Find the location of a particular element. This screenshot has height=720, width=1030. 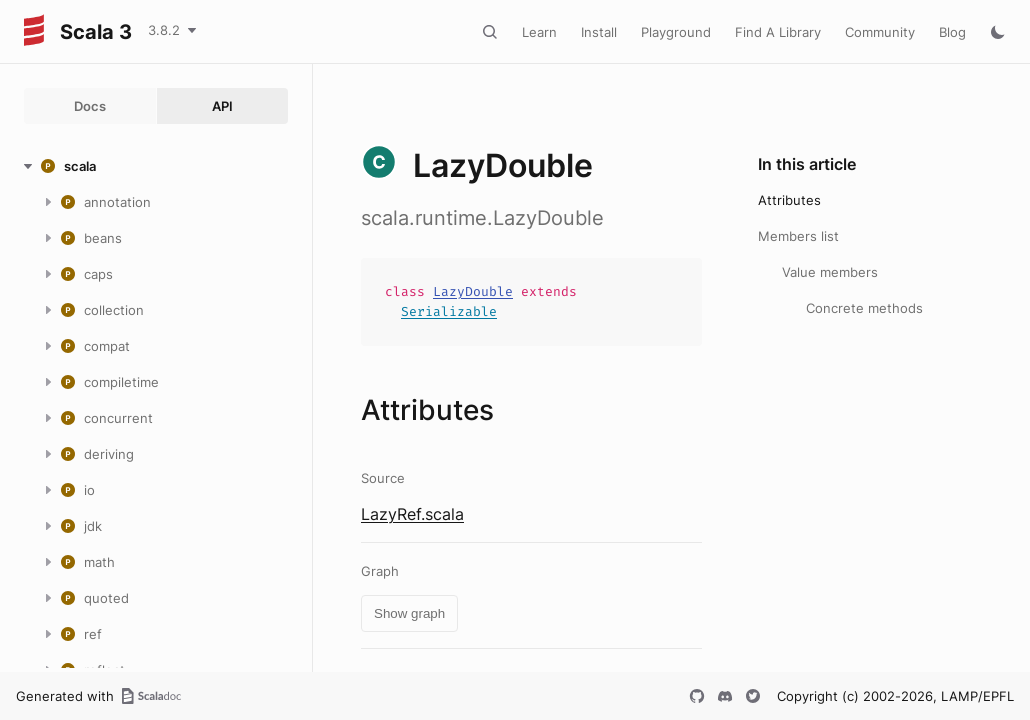

Show graph is located at coordinates (409, 613).